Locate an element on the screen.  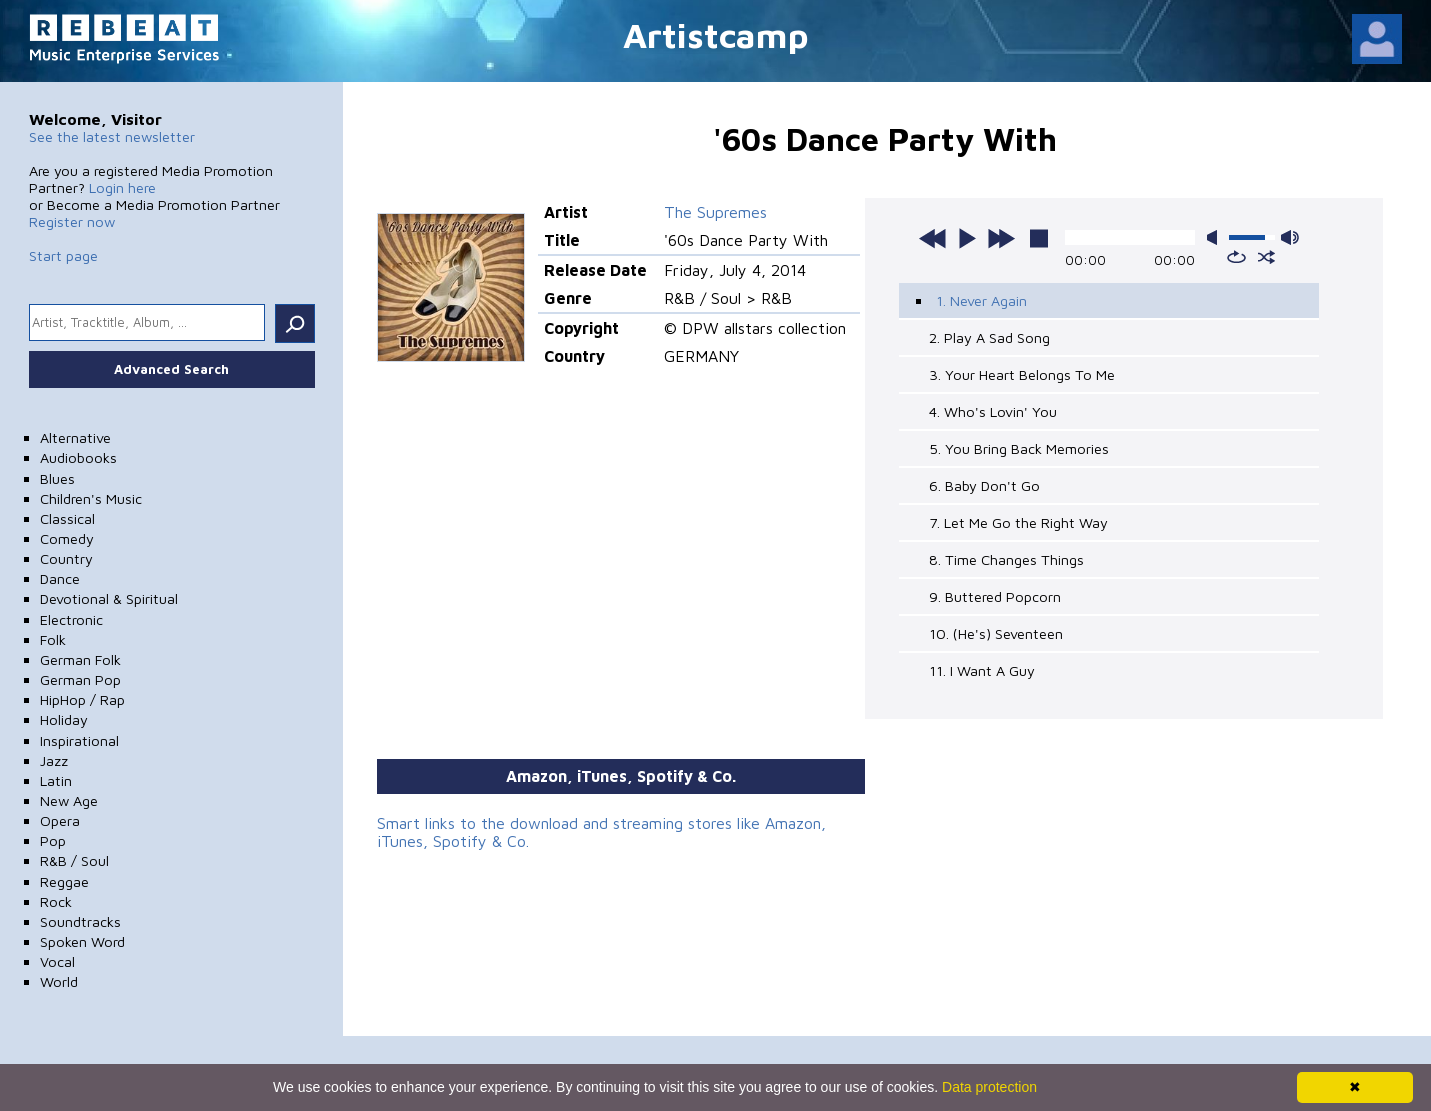
9. Buttered Popcorn is located at coordinates (995, 596).